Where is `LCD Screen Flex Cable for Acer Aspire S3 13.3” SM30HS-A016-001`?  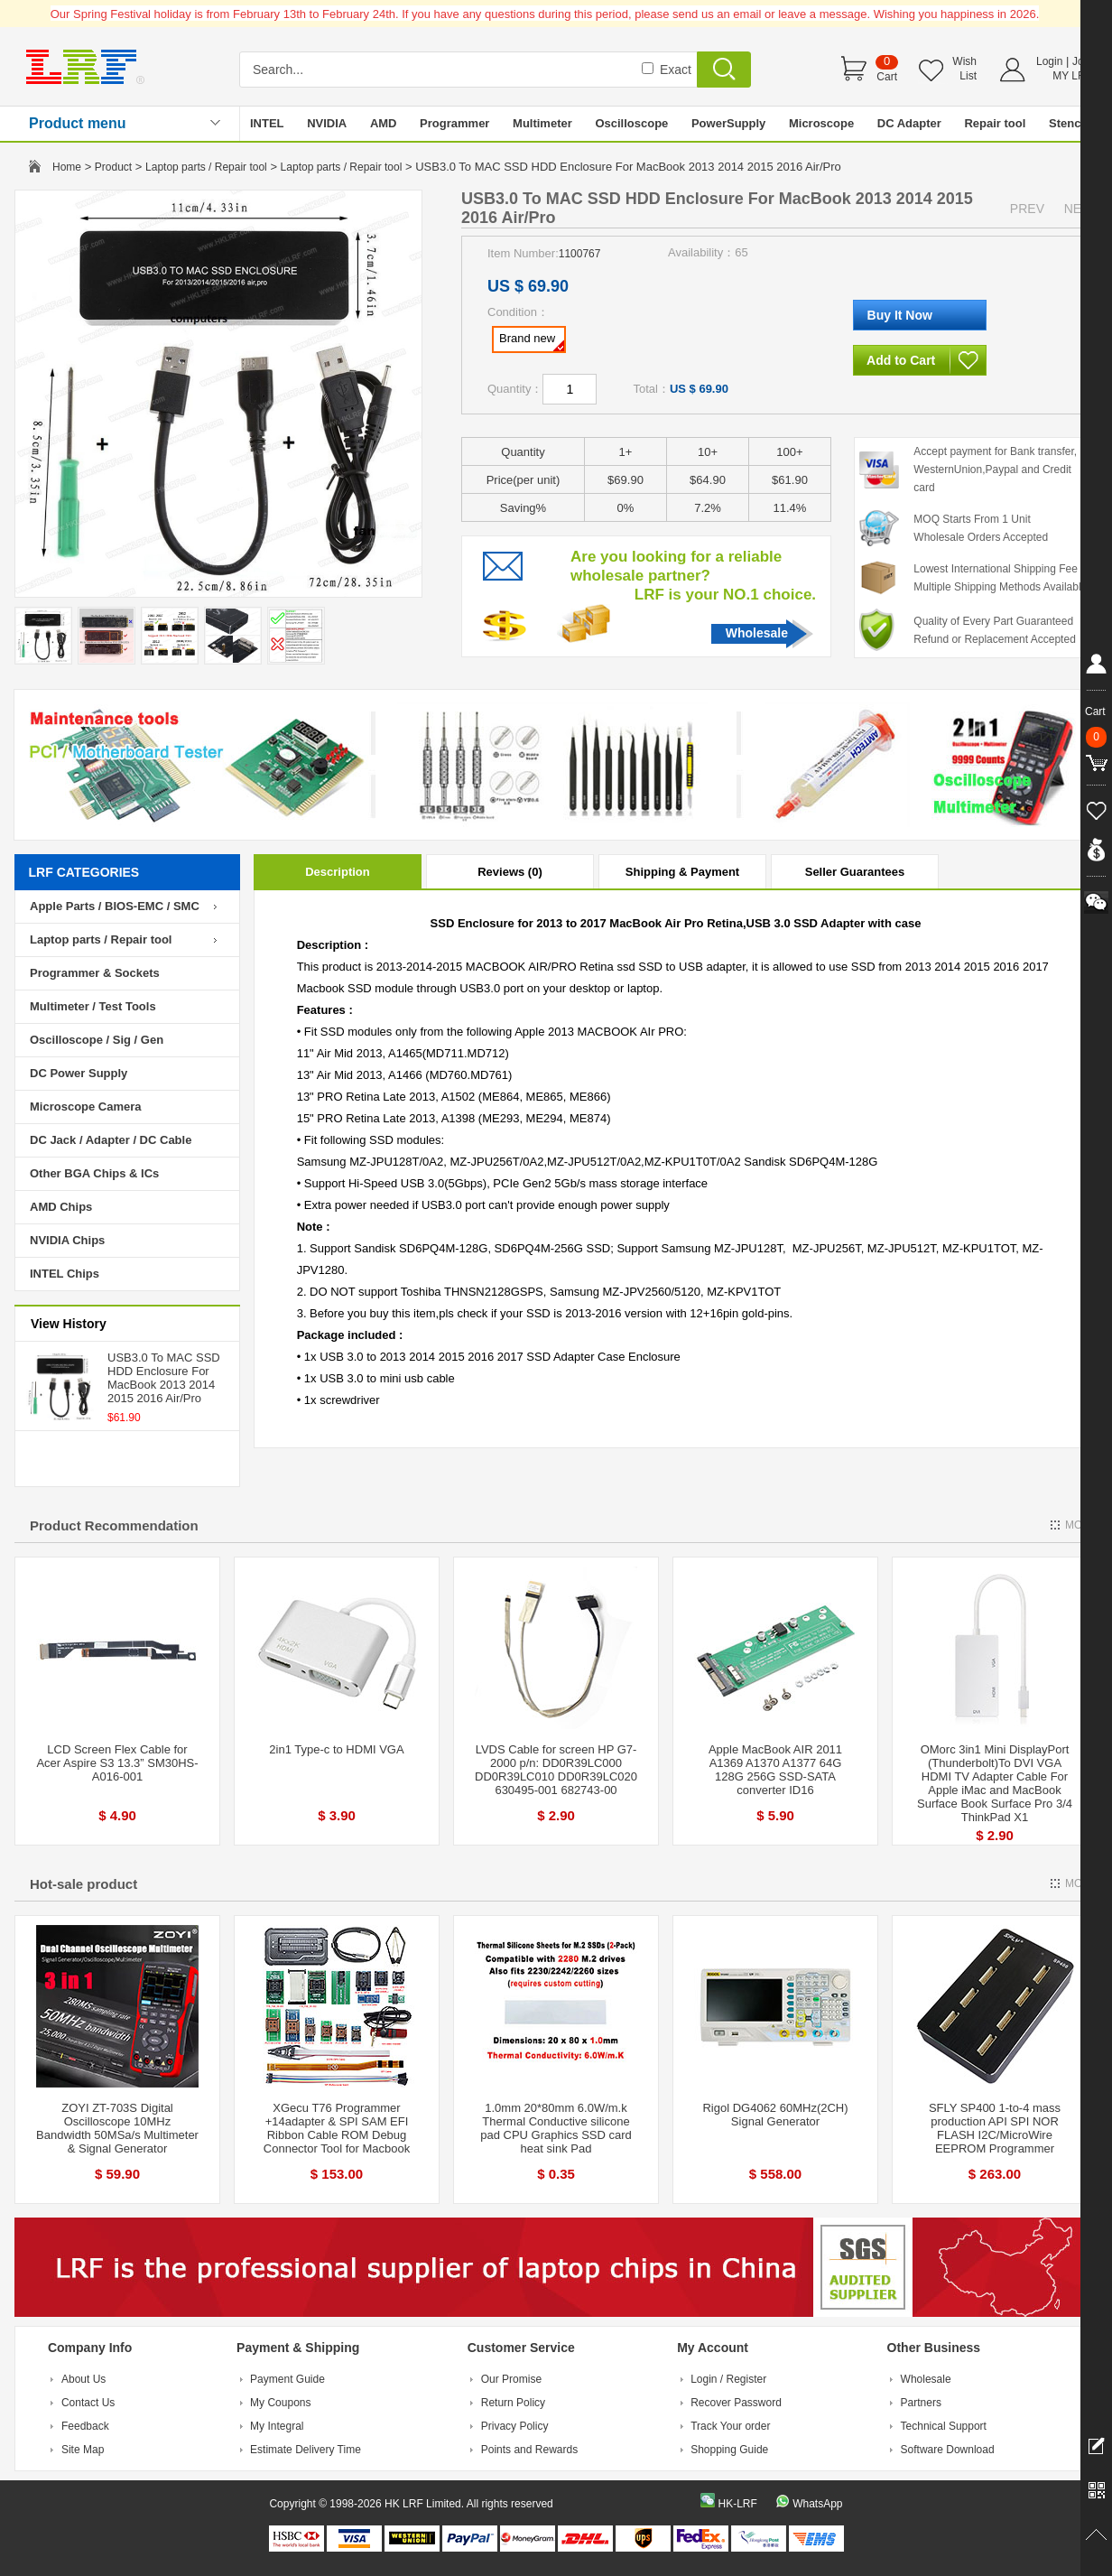
LCD Screen Flex Cable for Acer Aspire S3 13.3” SM30HS-A016-001 is located at coordinates (117, 1763).